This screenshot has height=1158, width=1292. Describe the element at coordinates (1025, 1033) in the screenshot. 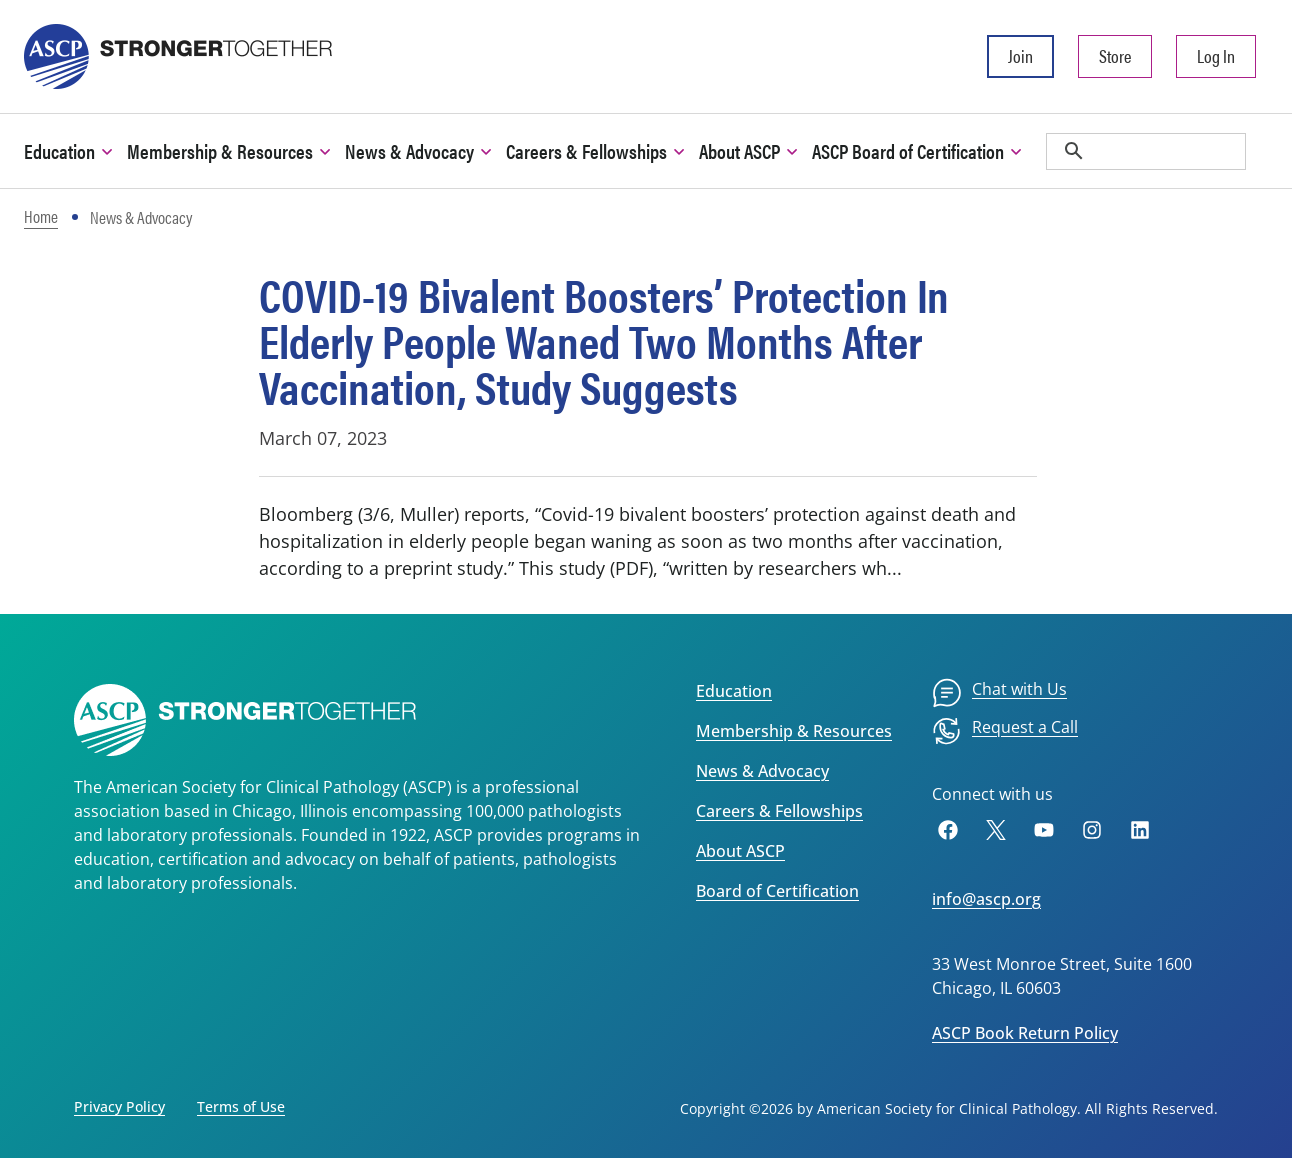

I see `ASCP Book Return Policy` at that location.